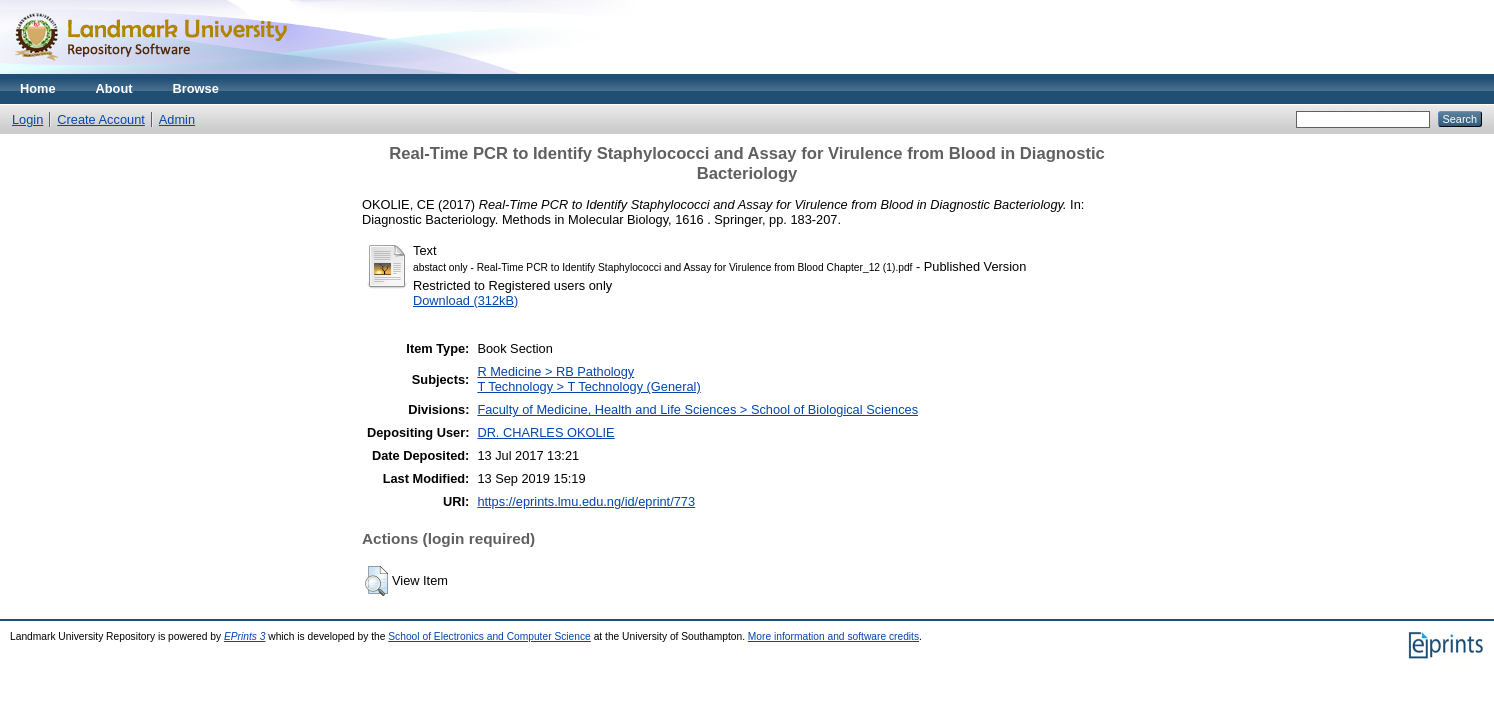 The height and width of the screenshot is (721, 1494). I want to click on School of Electronics and Computer Science, so click(489, 636).